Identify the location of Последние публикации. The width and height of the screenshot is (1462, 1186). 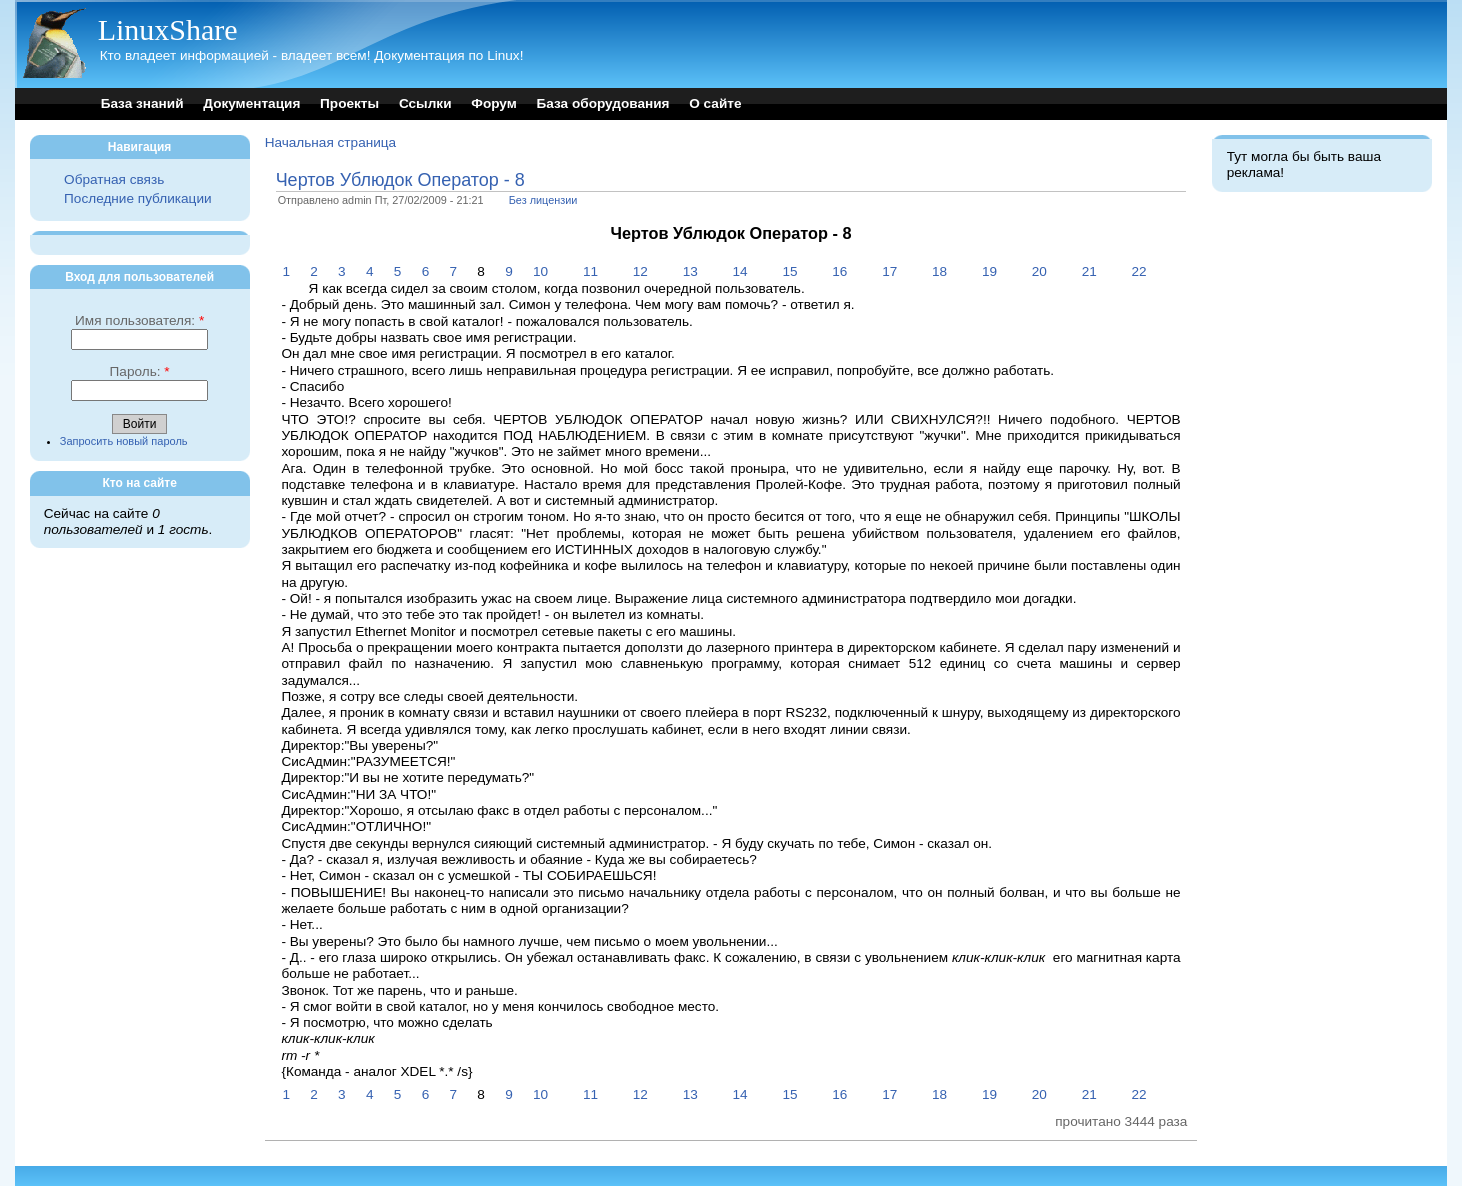
(137, 198).